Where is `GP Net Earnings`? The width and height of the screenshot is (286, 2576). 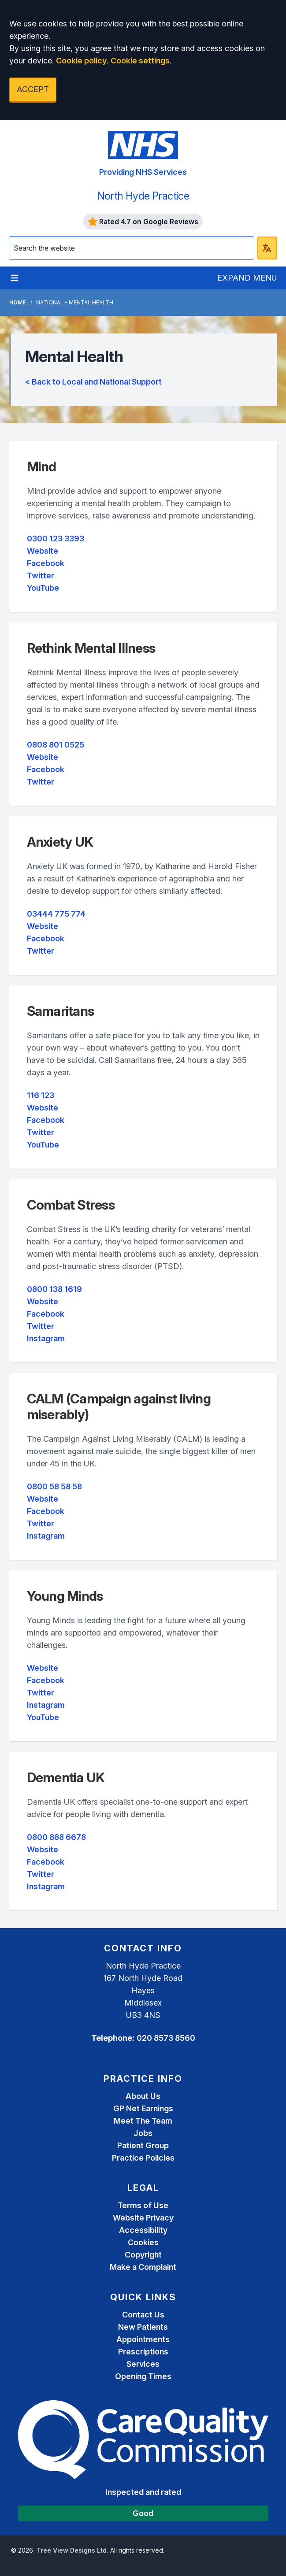 GP Net Earnings is located at coordinates (143, 2108).